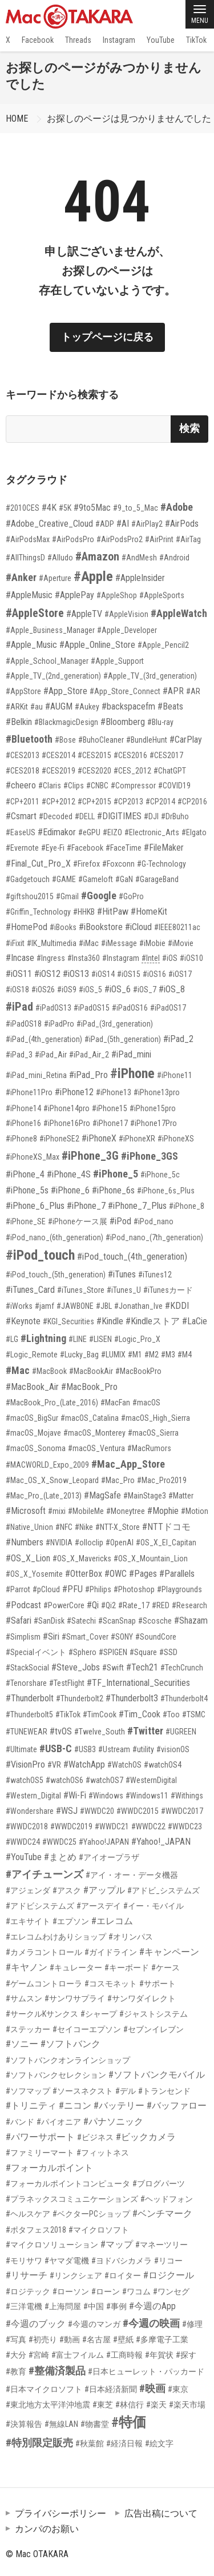 The height and width of the screenshot is (2576, 214). Describe the element at coordinates (49, 785) in the screenshot. I see `#Claris` at that location.